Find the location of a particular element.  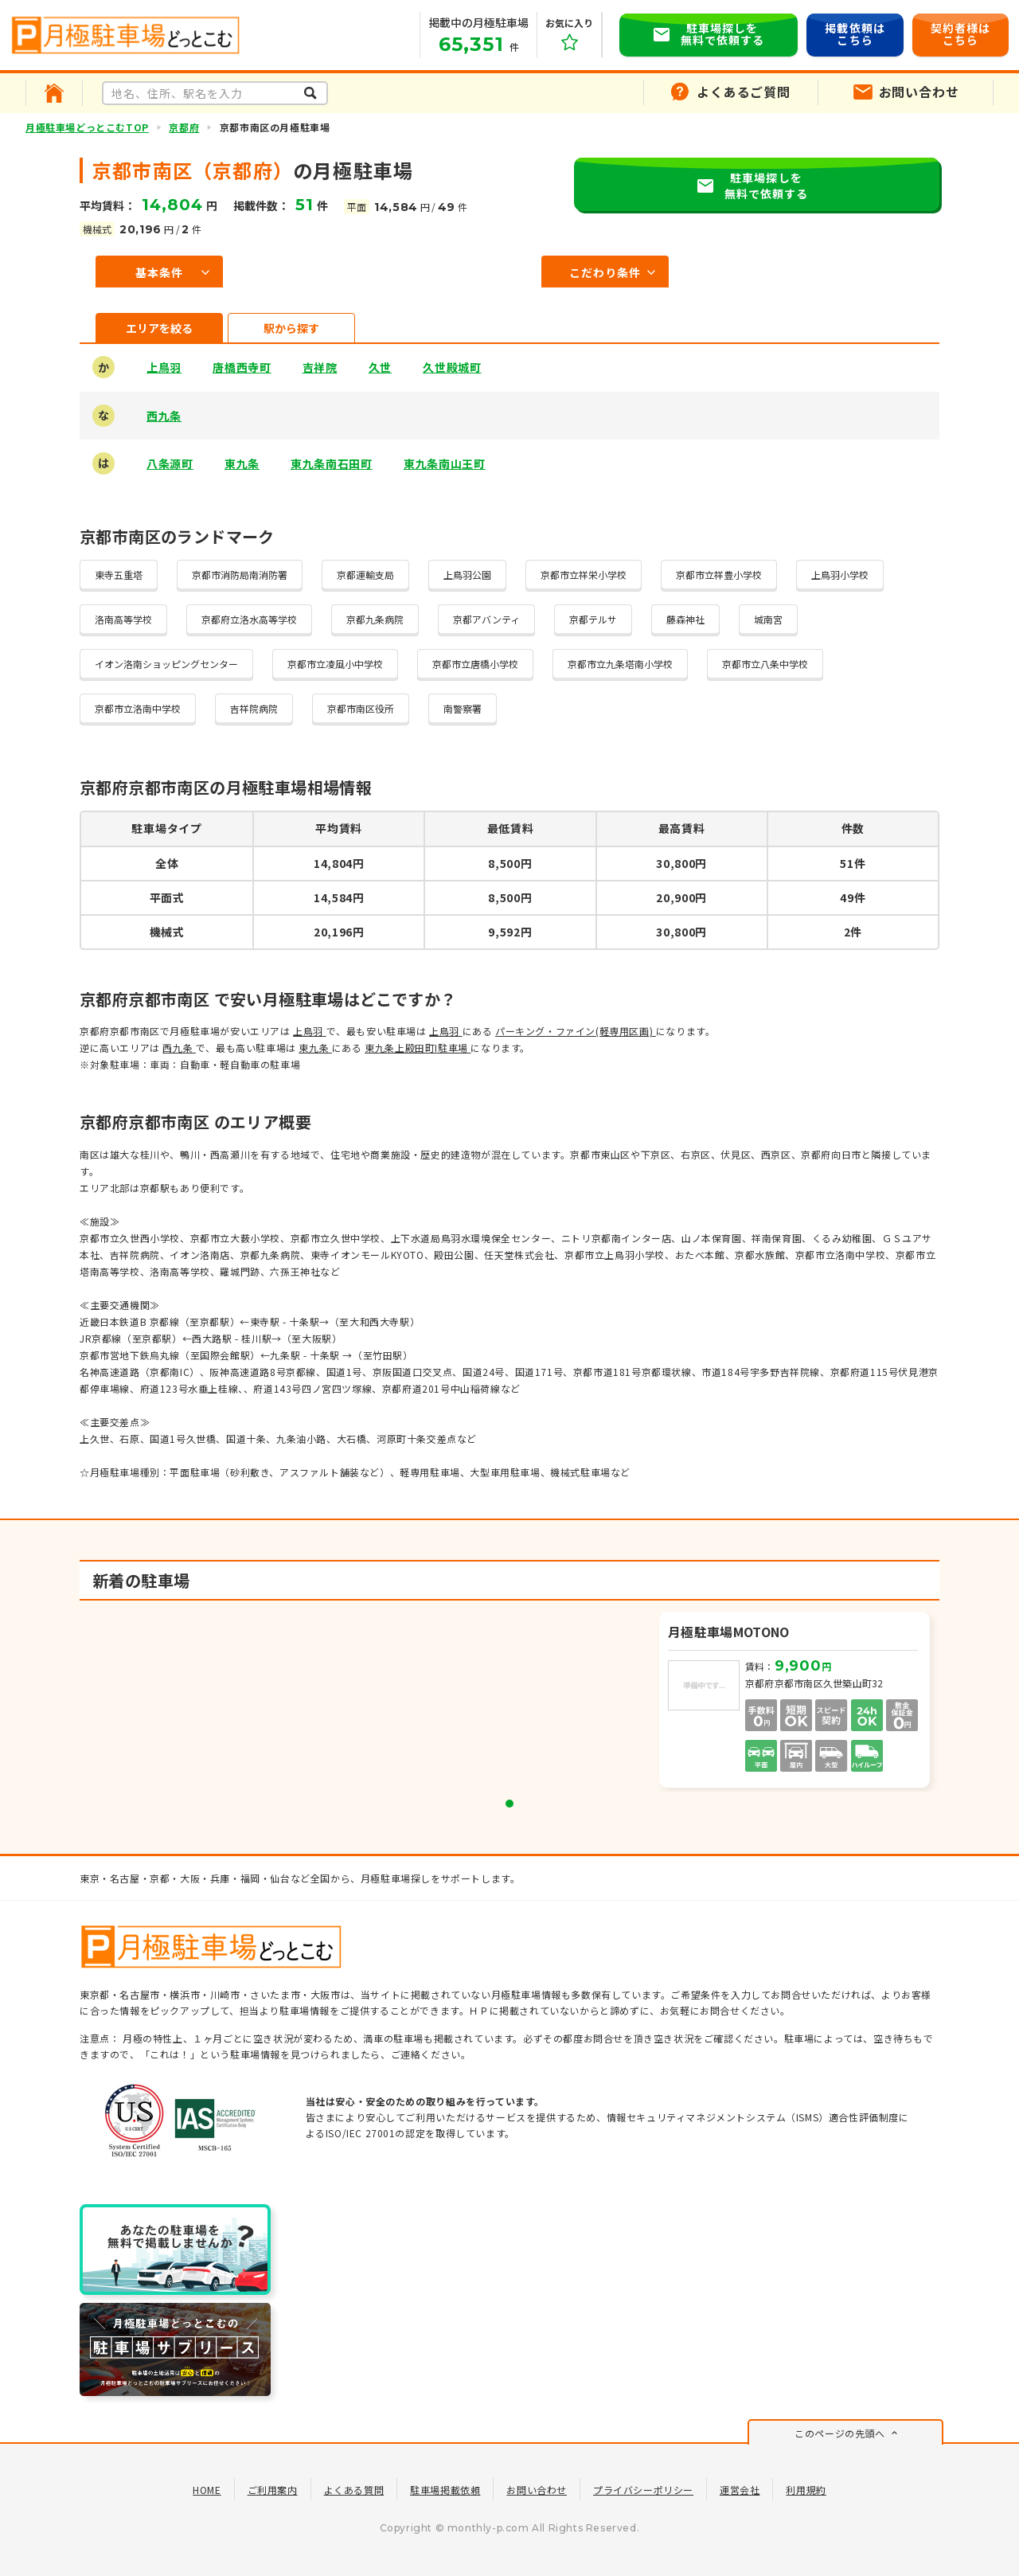

唐橋西寺町 is located at coordinates (242, 367).